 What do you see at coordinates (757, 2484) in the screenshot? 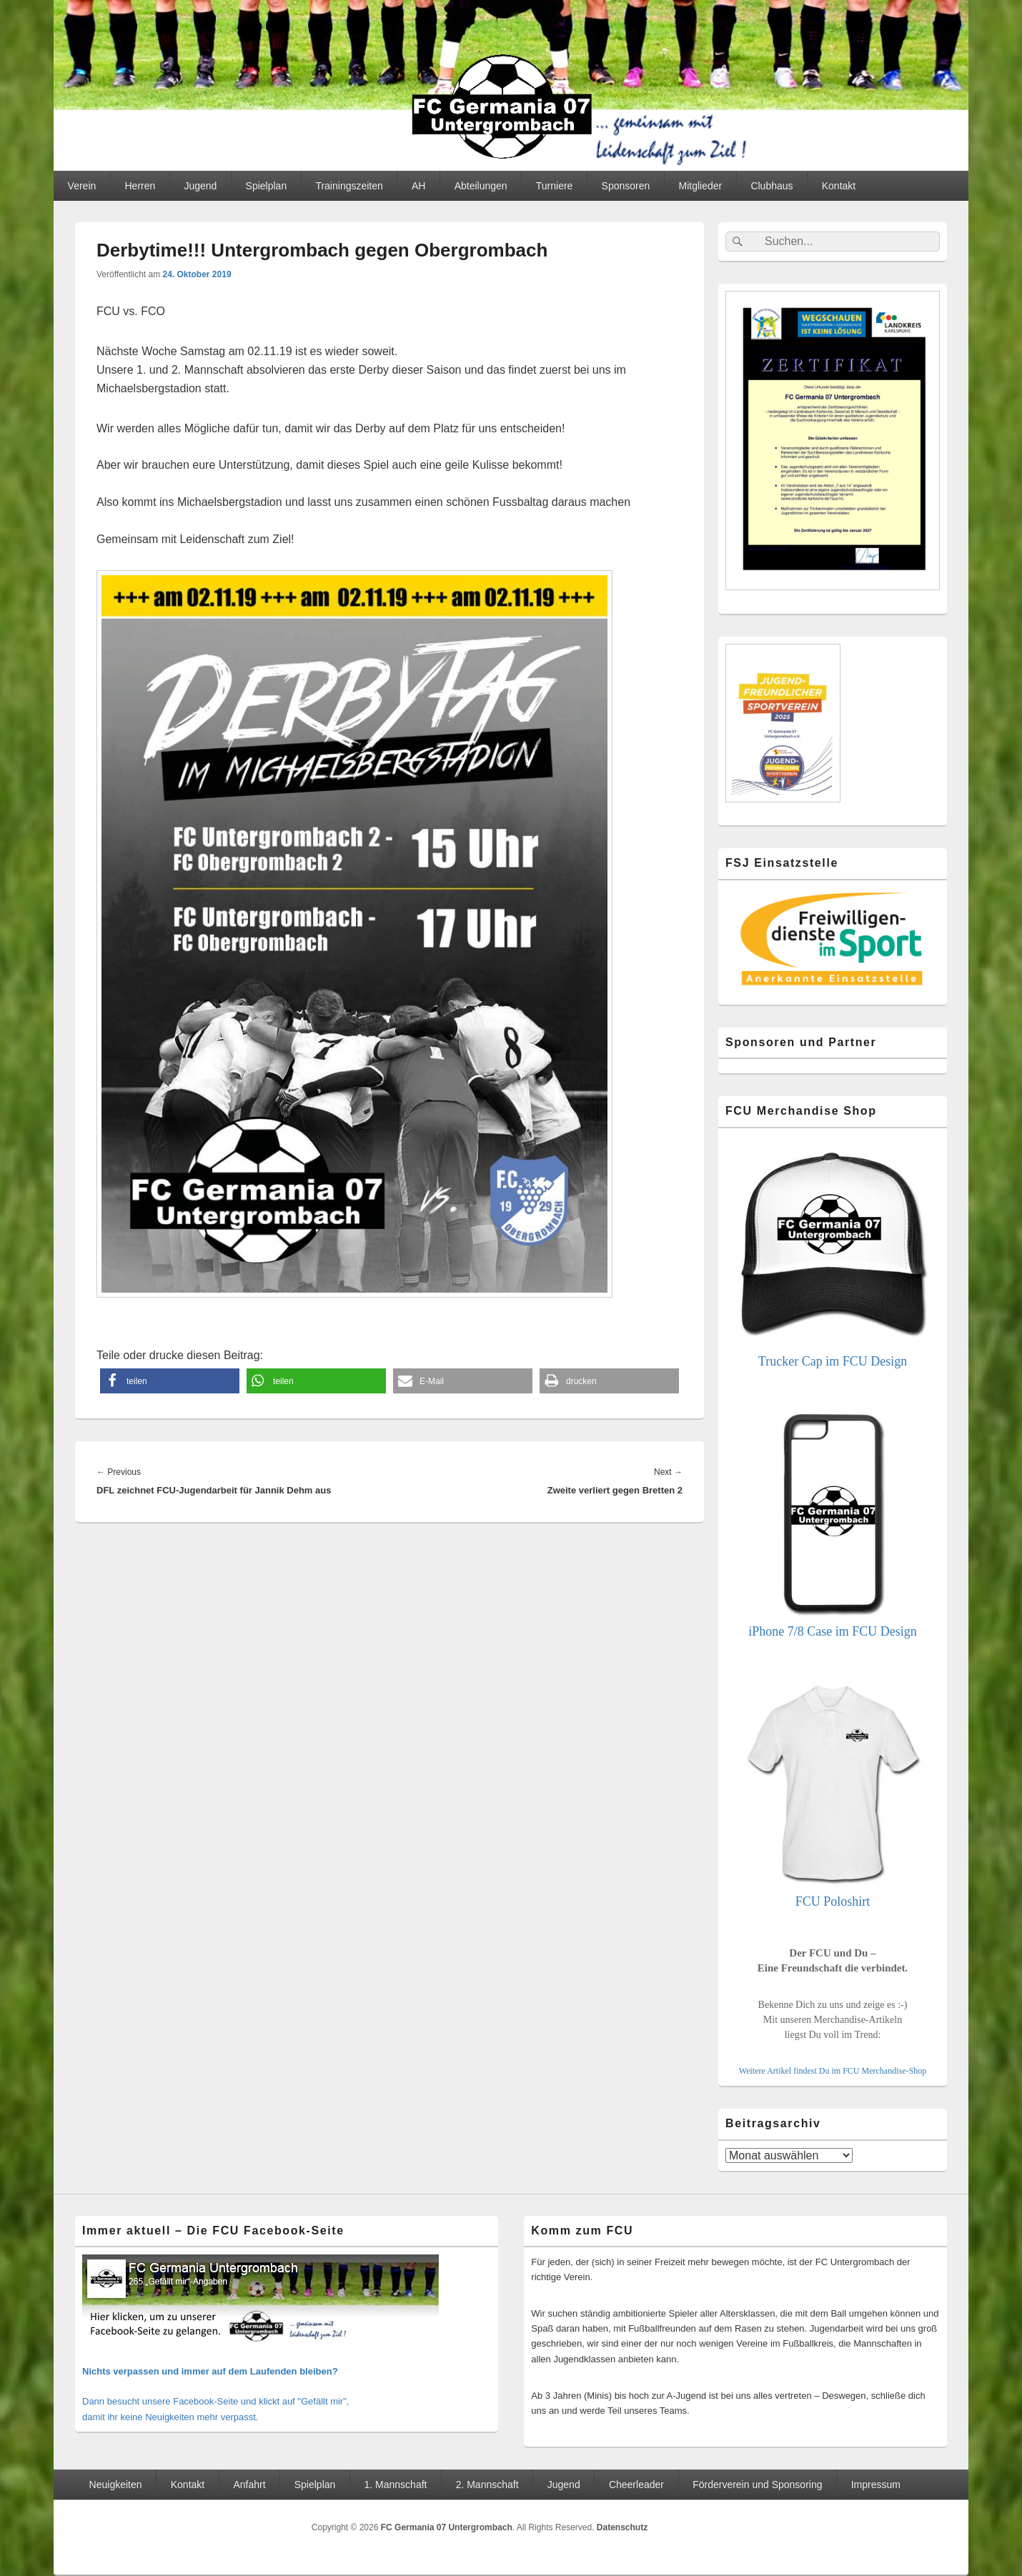
I see `Förderverein und Sponsoring` at bounding box center [757, 2484].